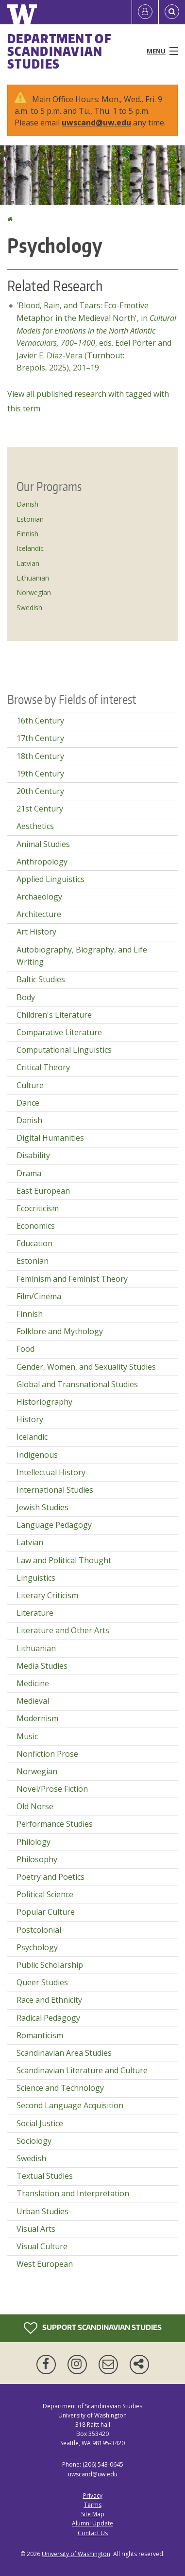 Image resolution: width=185 pixels, height=2576 pixels. What do you see at coordinates (92, 2514) in the screenshot?
I see `Site Map` at bounding box center [92, 2514].